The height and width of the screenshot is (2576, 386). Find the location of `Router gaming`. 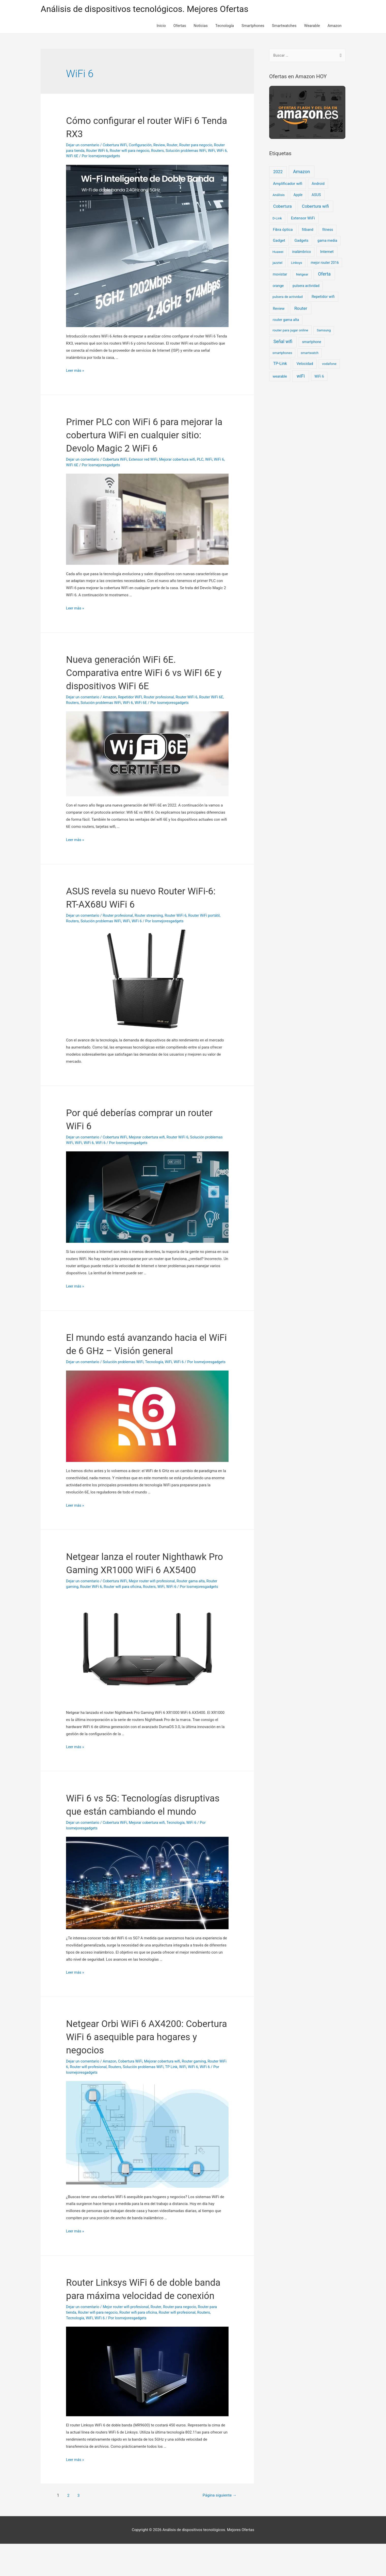

Router gaming is located at coordinates (197, 2080).